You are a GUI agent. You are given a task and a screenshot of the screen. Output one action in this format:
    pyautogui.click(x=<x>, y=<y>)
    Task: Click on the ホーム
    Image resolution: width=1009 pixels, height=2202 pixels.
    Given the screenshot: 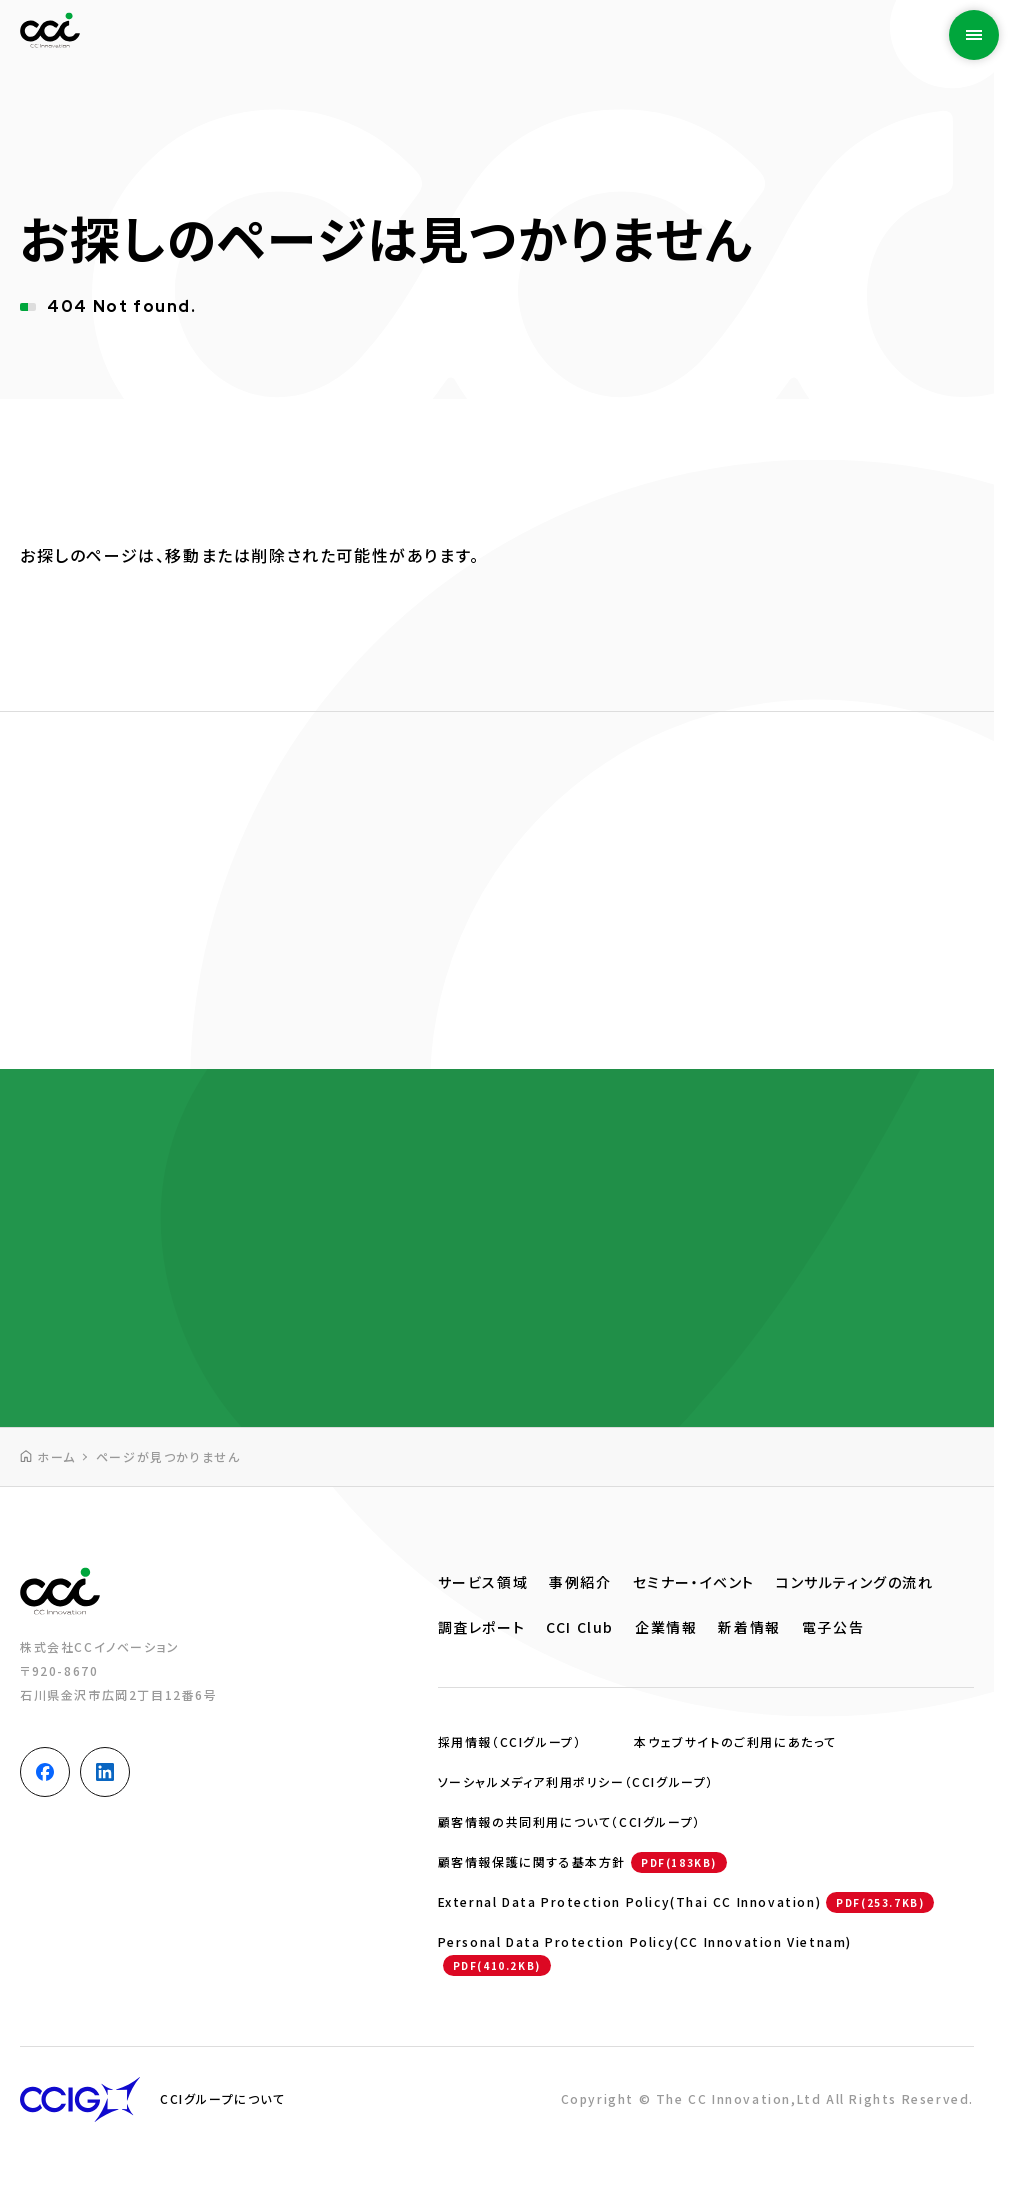 What is the action you would take?
    pyautogui.click(x=56, y=1456)
    